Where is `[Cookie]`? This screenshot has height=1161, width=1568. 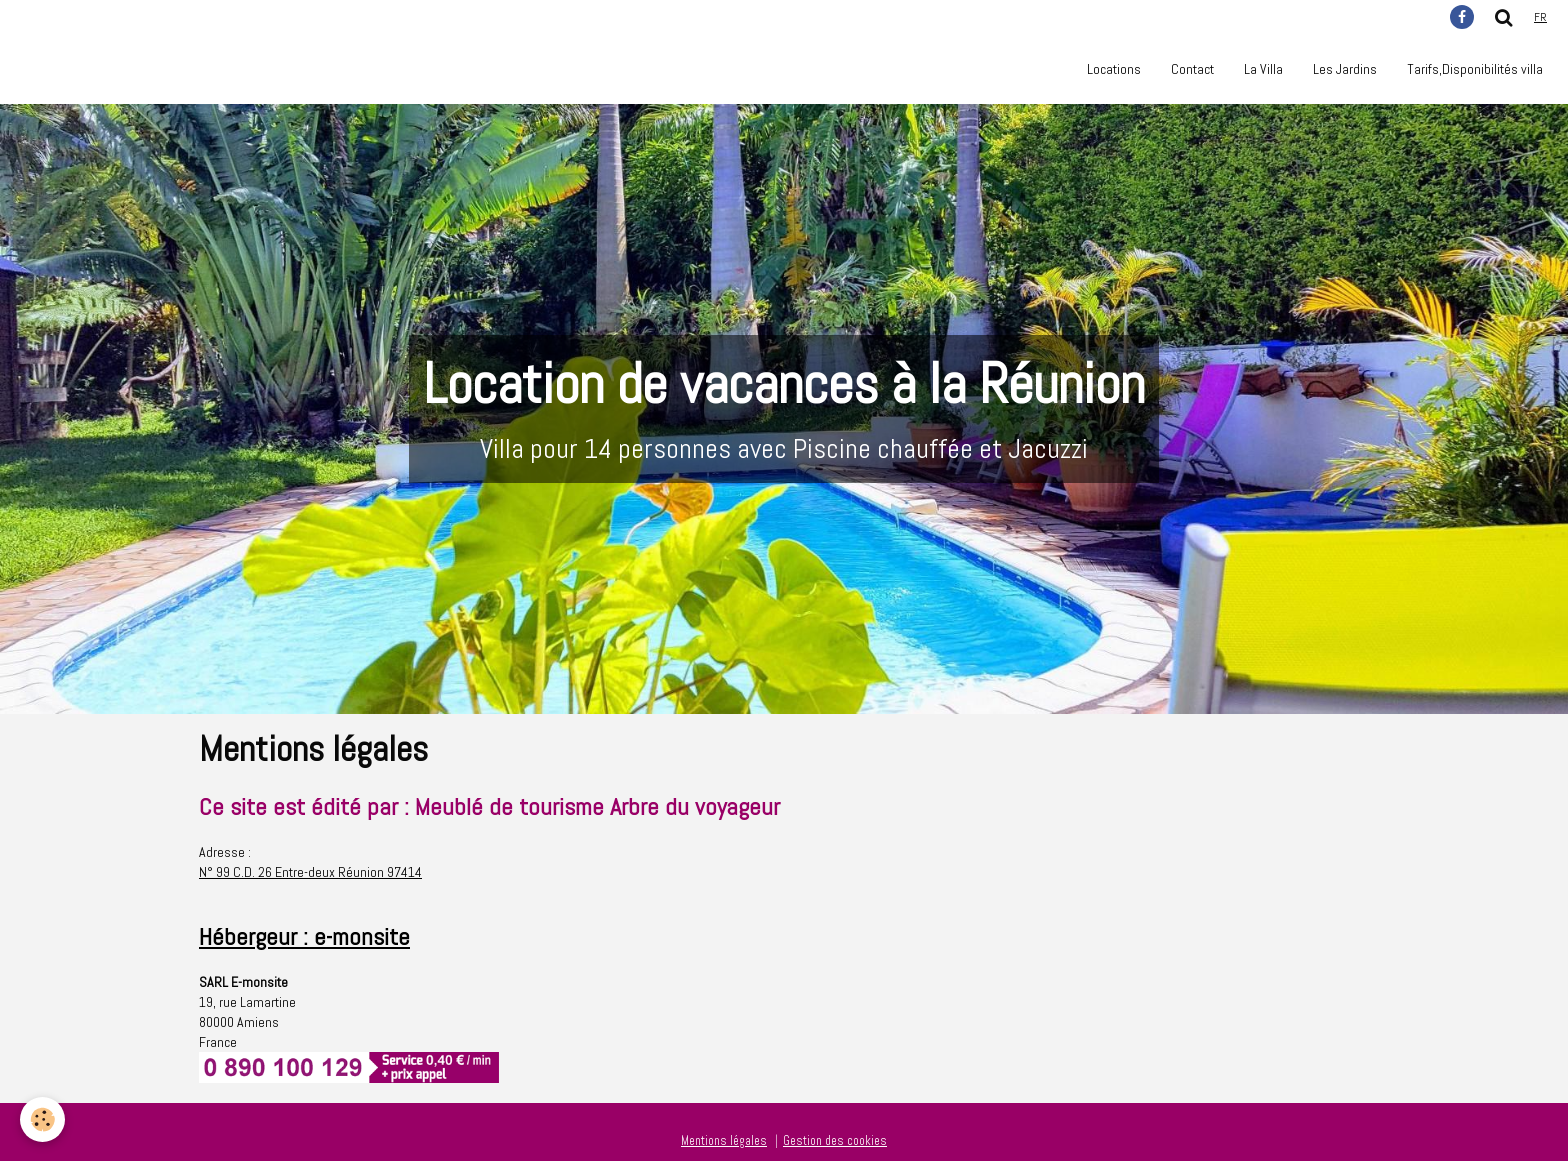 [Cookie] is located at coordinates (42, 1119).